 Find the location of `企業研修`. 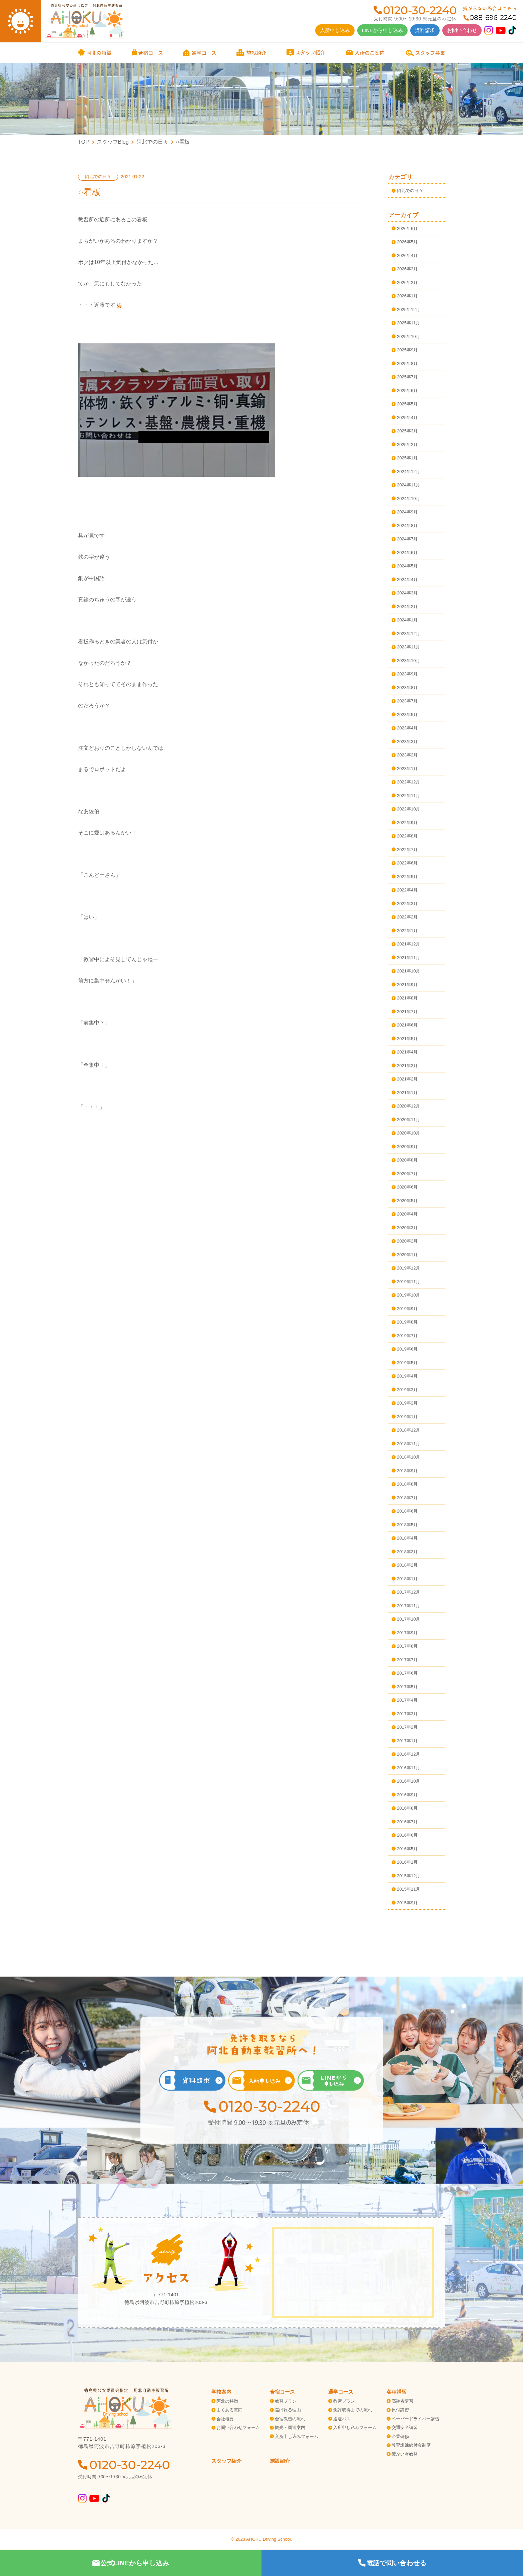

企業研修 is located at coordinates (400, 2436).